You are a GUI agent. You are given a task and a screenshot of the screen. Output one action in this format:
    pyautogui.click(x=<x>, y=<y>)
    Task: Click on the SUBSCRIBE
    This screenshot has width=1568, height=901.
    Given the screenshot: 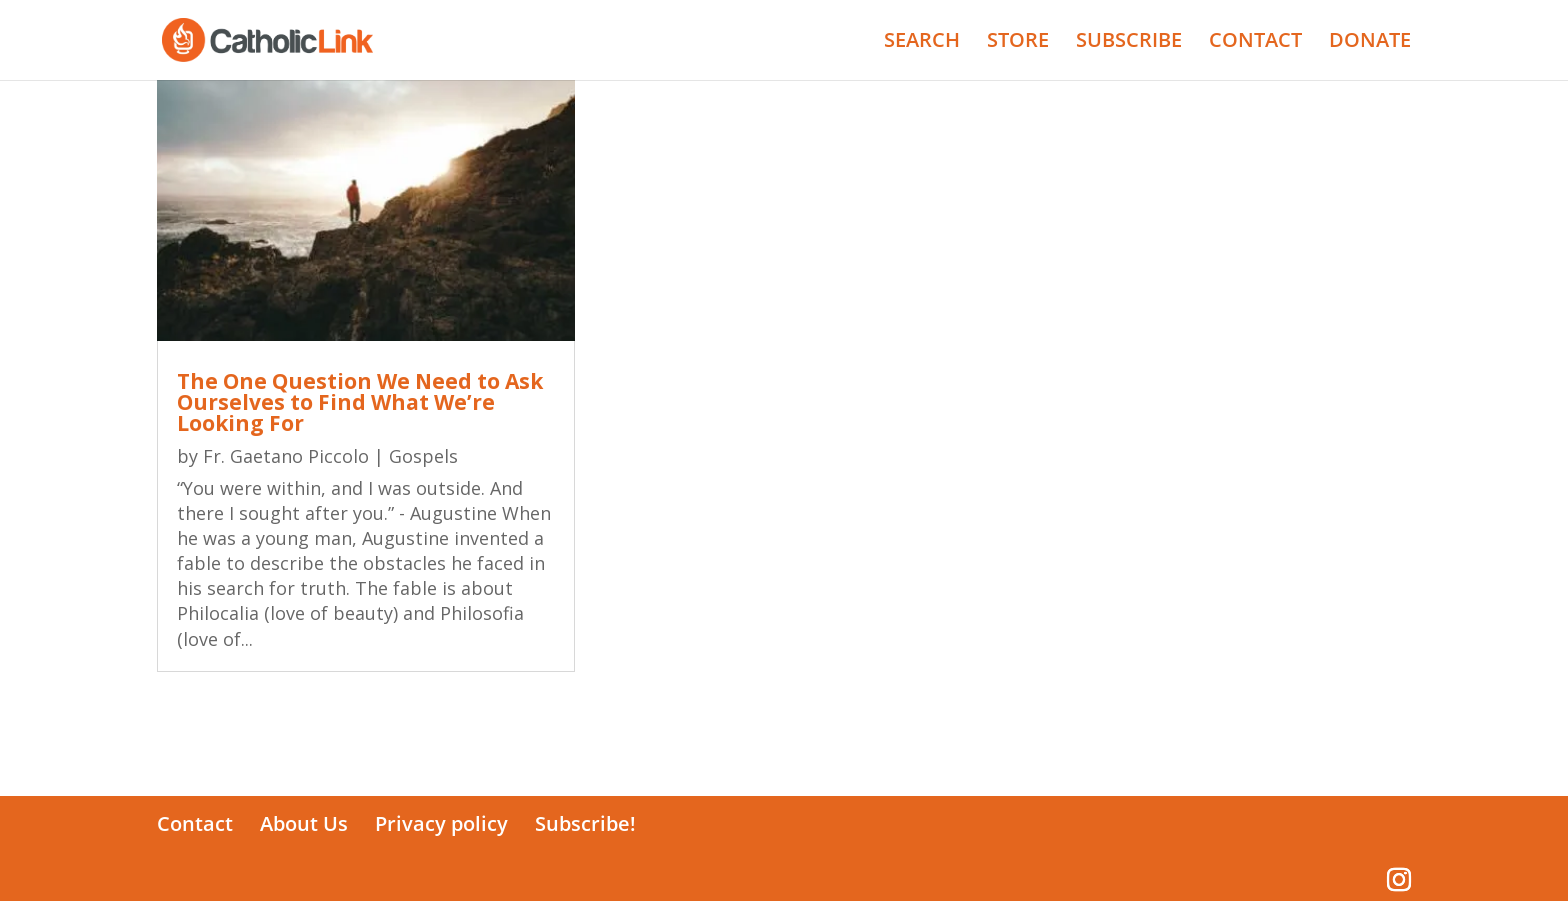 What is the action you would take?
    pyautogui.click(x=1129, y=43)
    